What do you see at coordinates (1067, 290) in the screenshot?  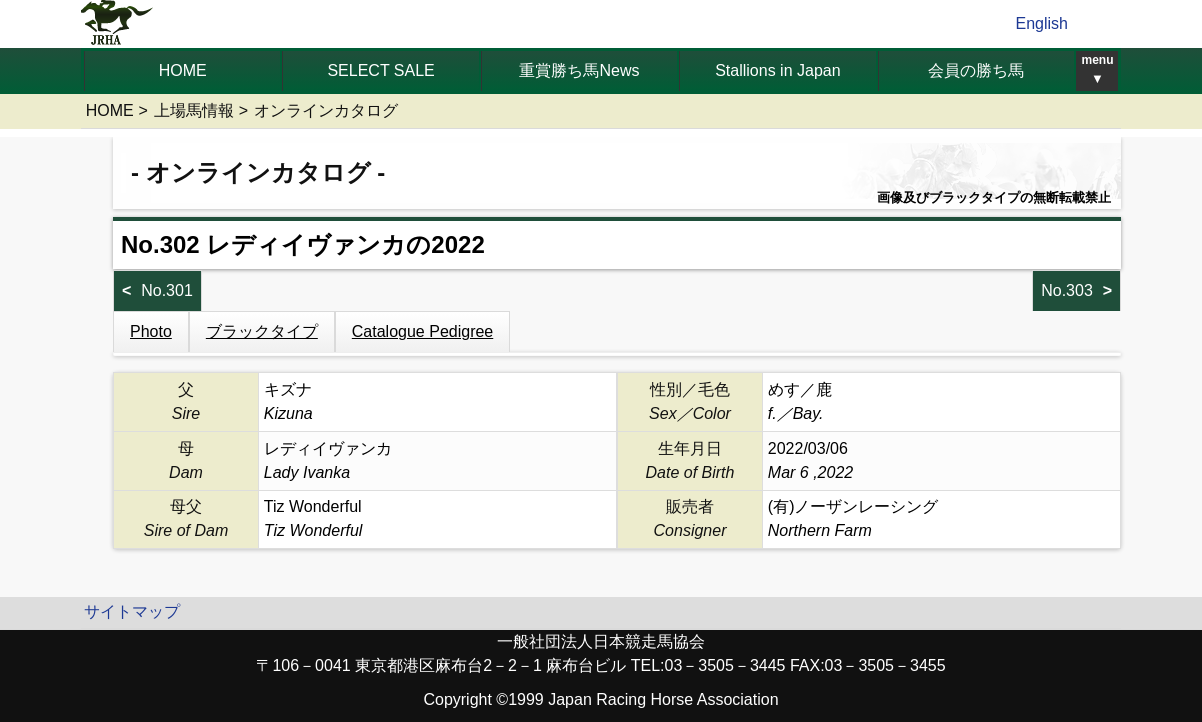 I see `No.303` at bounding box center [1067, 290].